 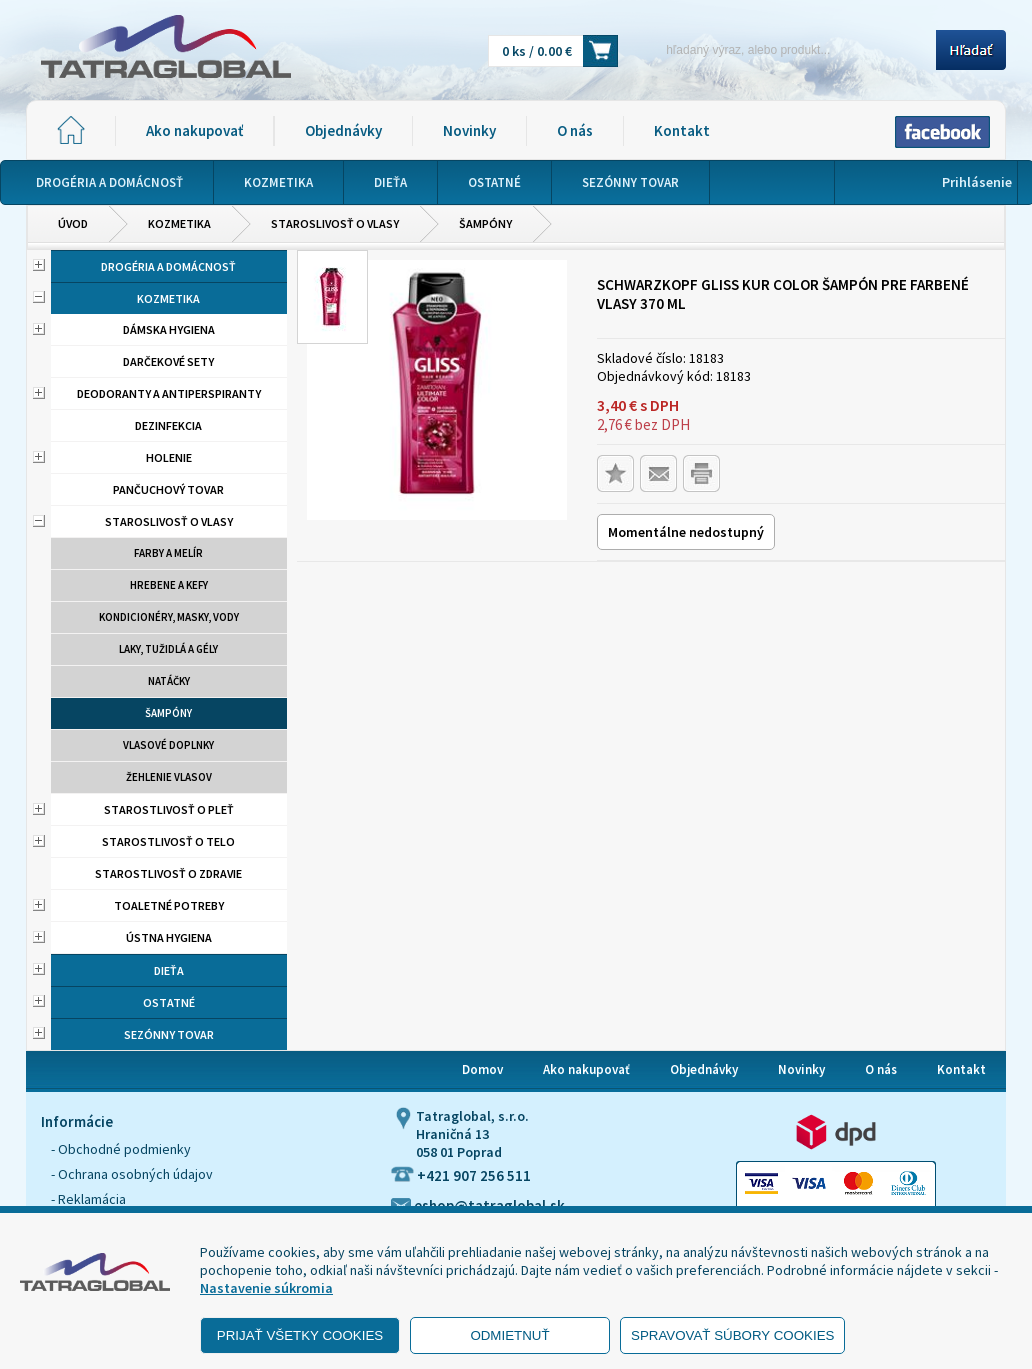 What do you see at coordinates (169, 457) in the screenshot?
I see `Holenie` at bounding box center [169, 457].